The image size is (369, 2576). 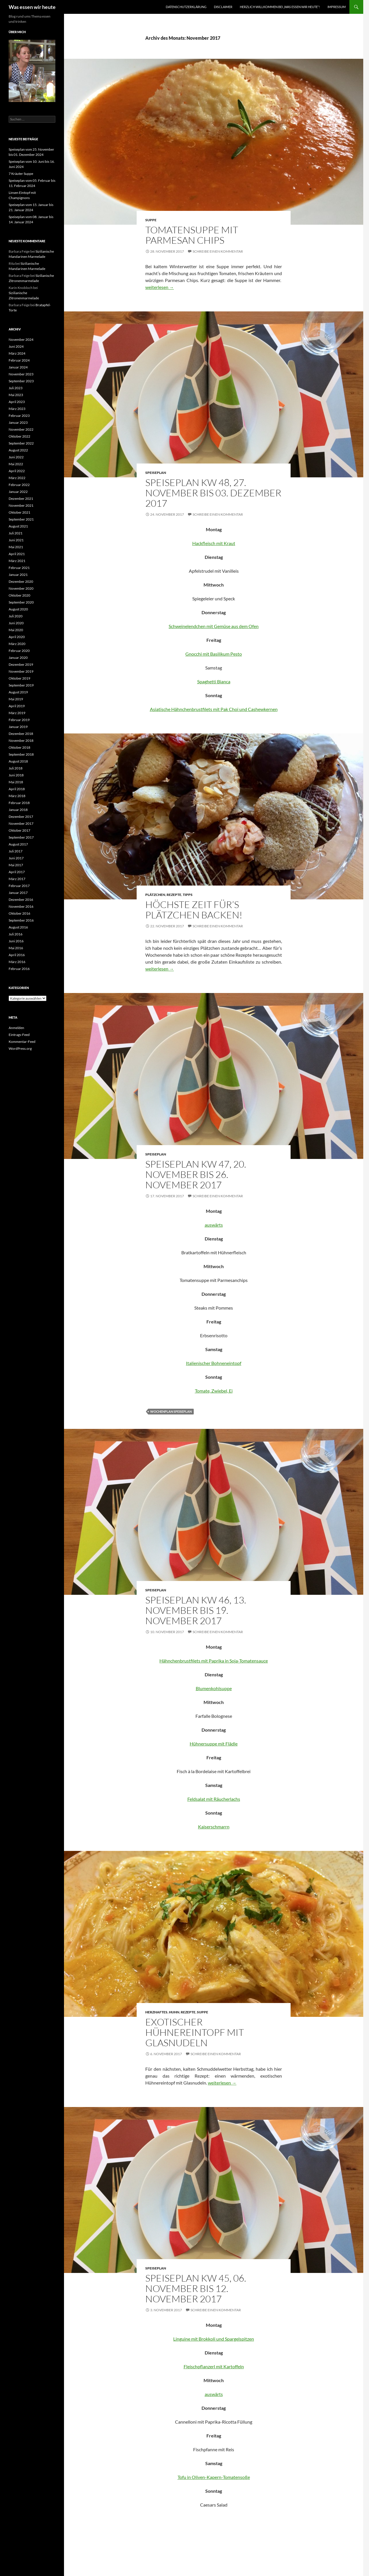 I want to click on Oktober 2020, so click(x=19, y=595).